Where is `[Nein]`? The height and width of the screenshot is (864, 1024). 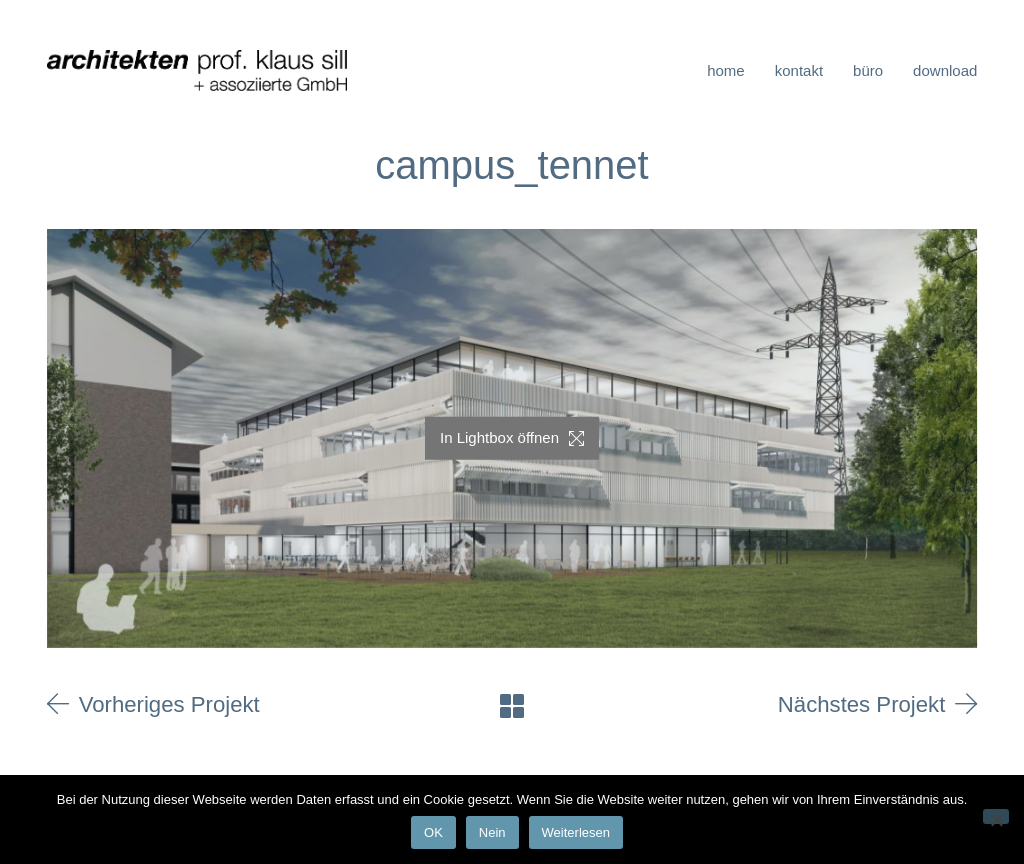
[Nein] is located at coordinates (996, 816).